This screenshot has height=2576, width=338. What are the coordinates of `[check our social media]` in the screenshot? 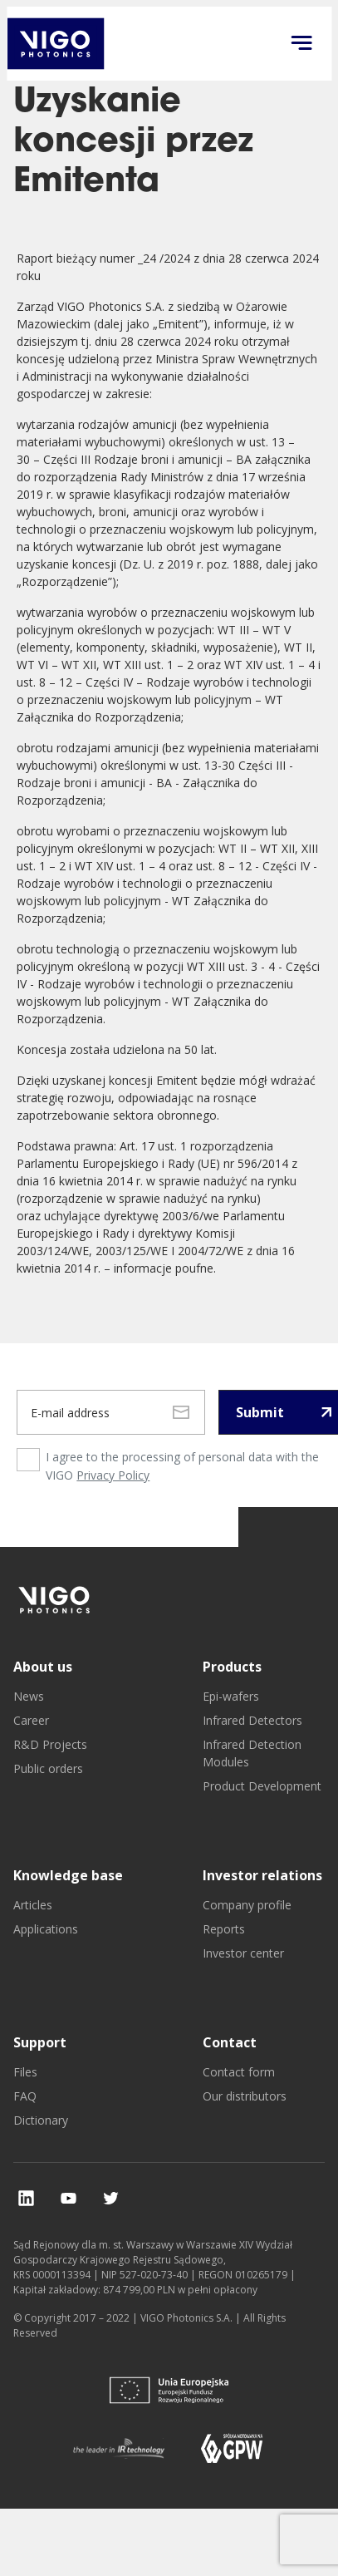 It's located at (26, 2198).